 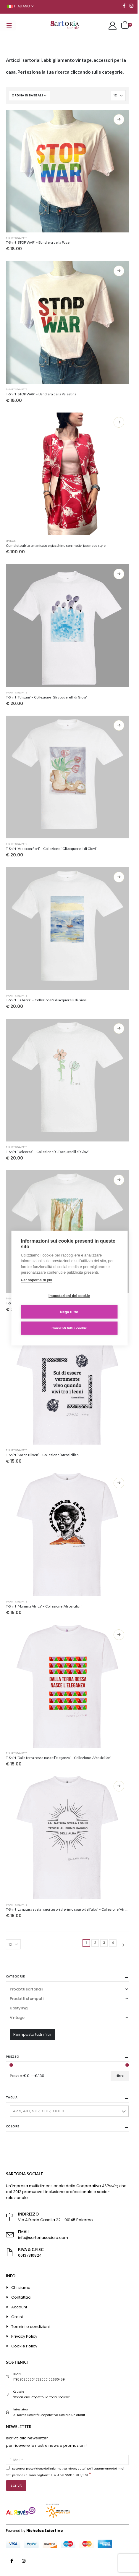 What do you see at coordinates (119, 725) in the screenshot?
I see `Scegli [Seleziona le opzioni per “T-Shirt 'Vaso con fiori' - Collezione ' Gli acquerelli di Giovi'”]` at bounding box center [119, 725].